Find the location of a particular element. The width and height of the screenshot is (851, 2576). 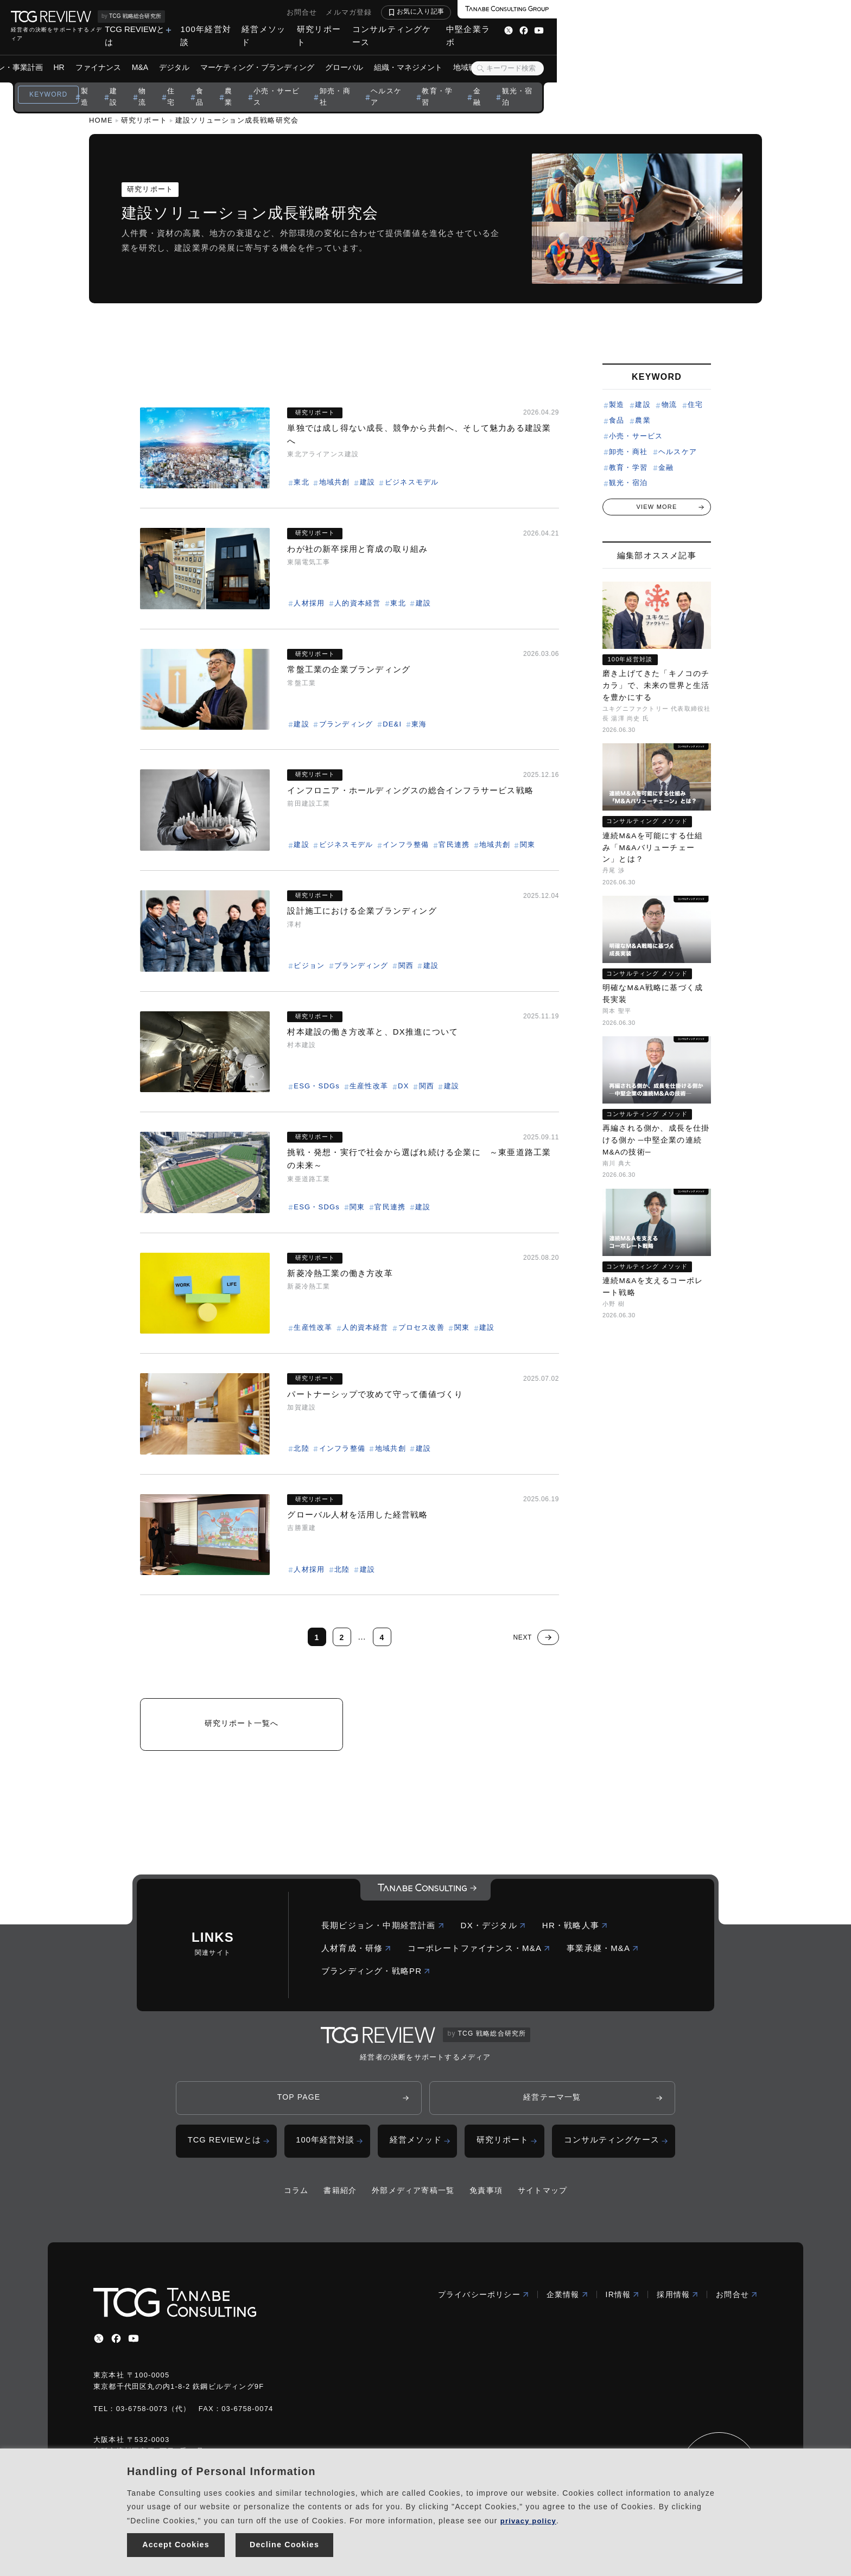

ファイナンス is located at coordinates (245, 54).